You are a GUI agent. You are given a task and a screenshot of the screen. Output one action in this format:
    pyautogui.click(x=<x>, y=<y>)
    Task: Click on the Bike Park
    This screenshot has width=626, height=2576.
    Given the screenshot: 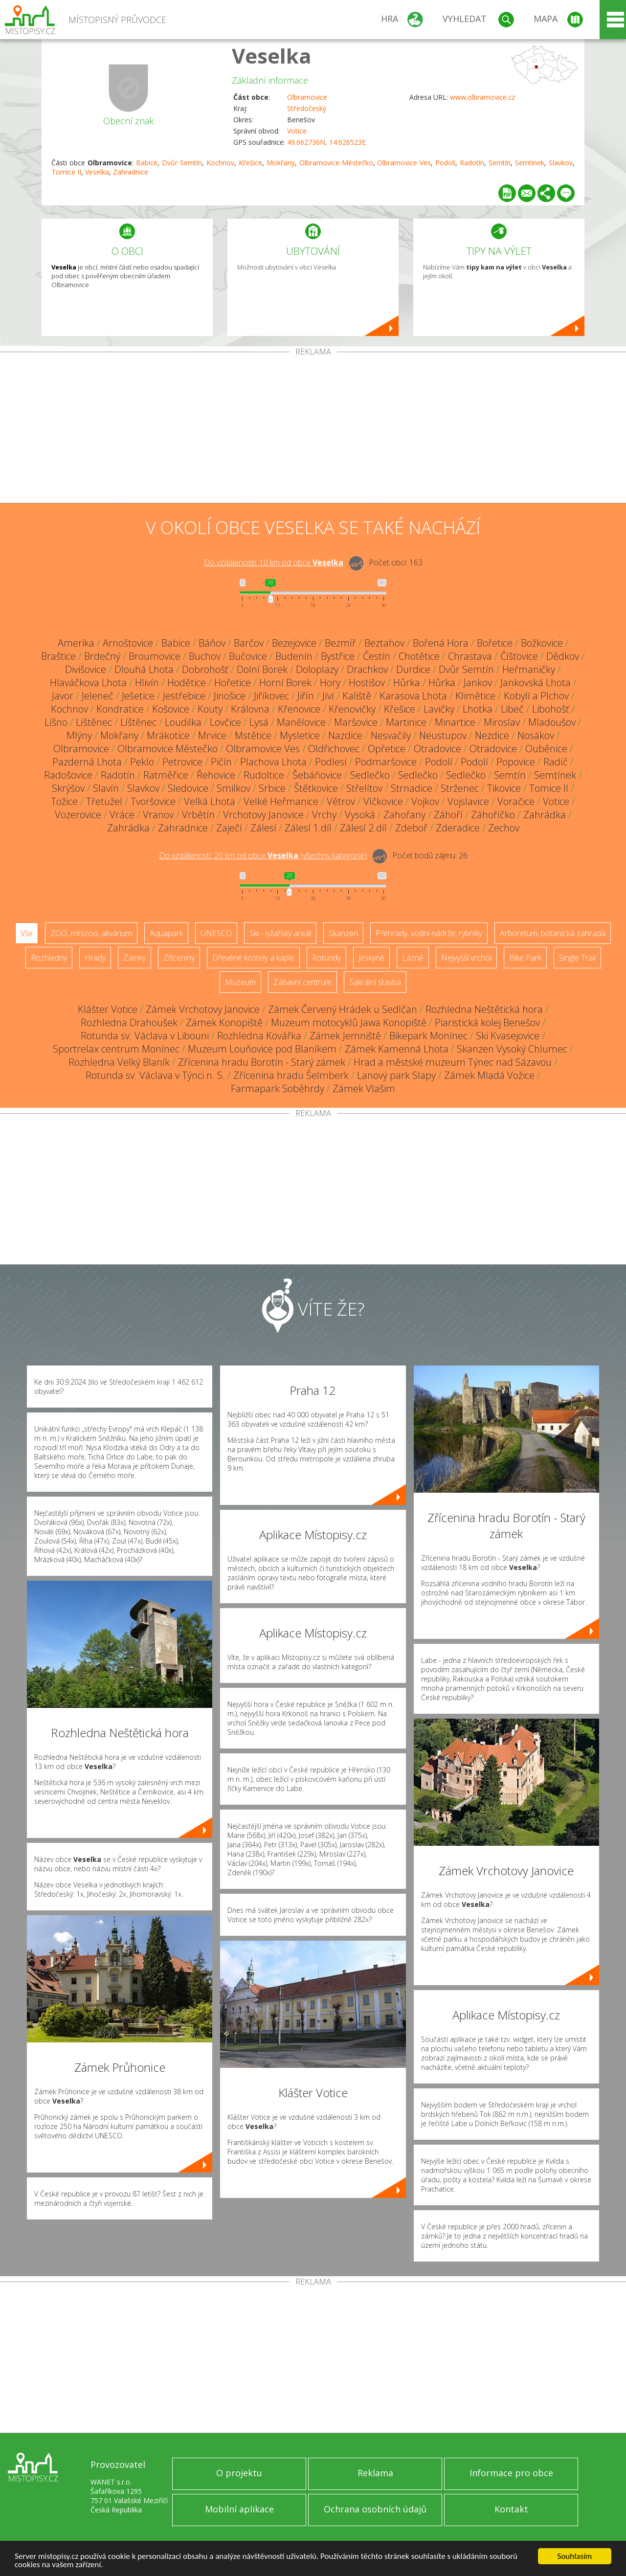 What is the action you would take?
    pyautogui.click(x=525, y=957)
    